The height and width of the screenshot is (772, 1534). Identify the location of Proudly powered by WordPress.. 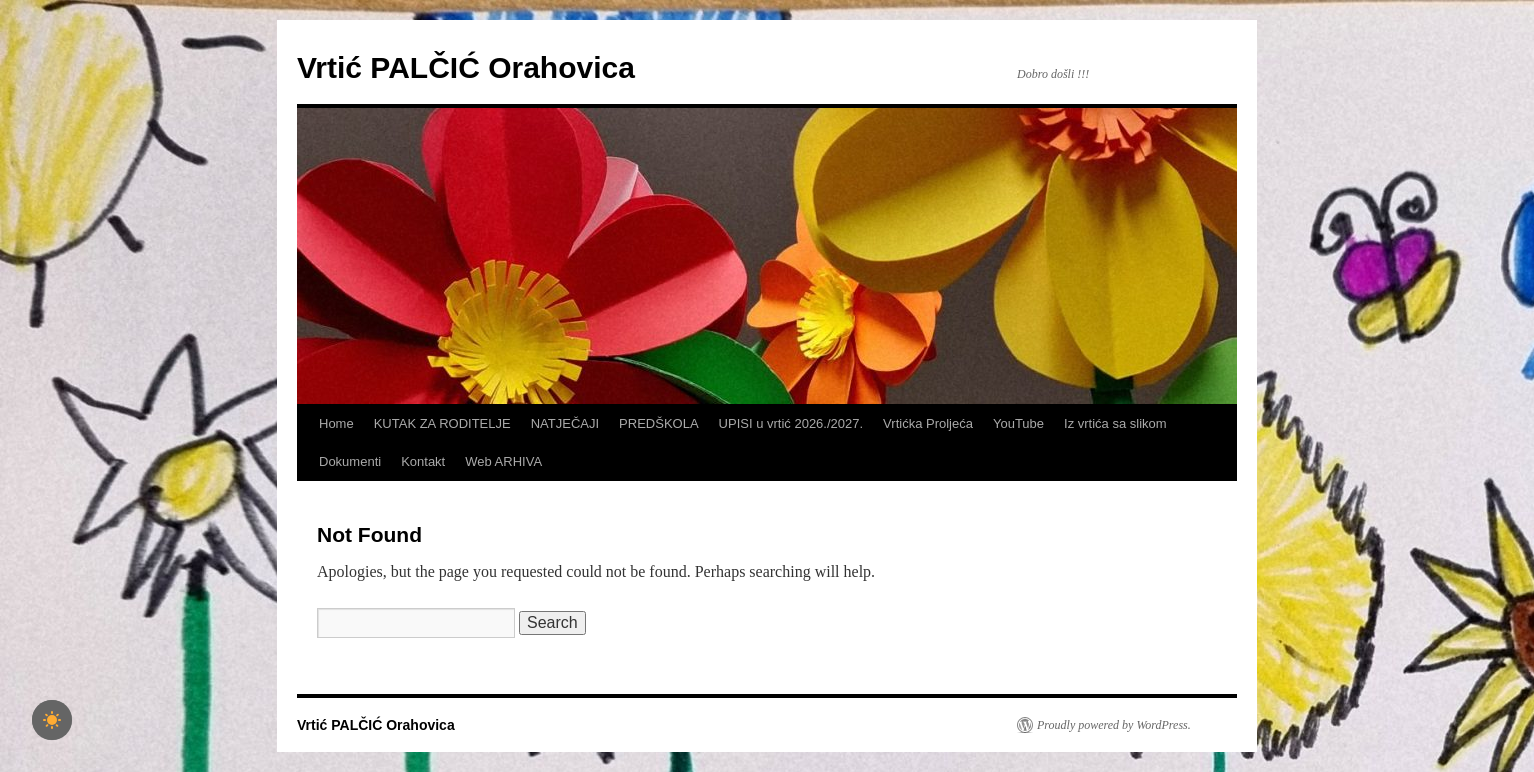
(1114, 725).